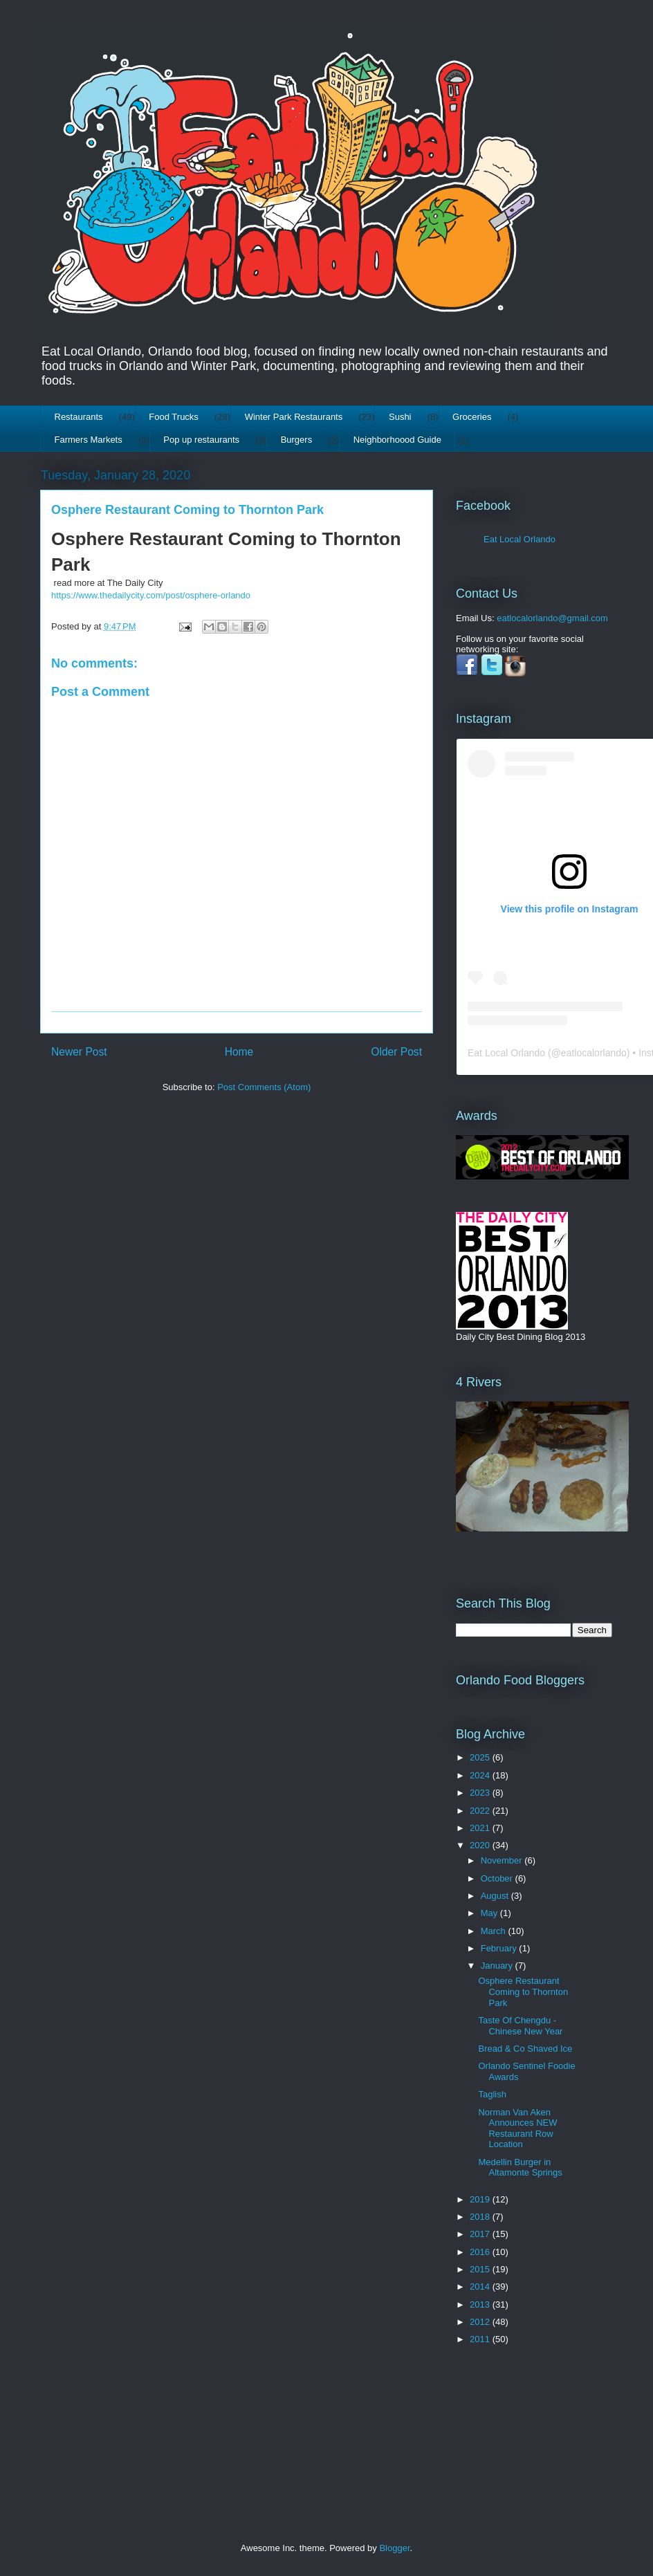 This screenshot has height=2576, width=653. What do you see at coordinates (498, 1878) in the screenshot?
I see `October` at bounding box center [498, 1878].